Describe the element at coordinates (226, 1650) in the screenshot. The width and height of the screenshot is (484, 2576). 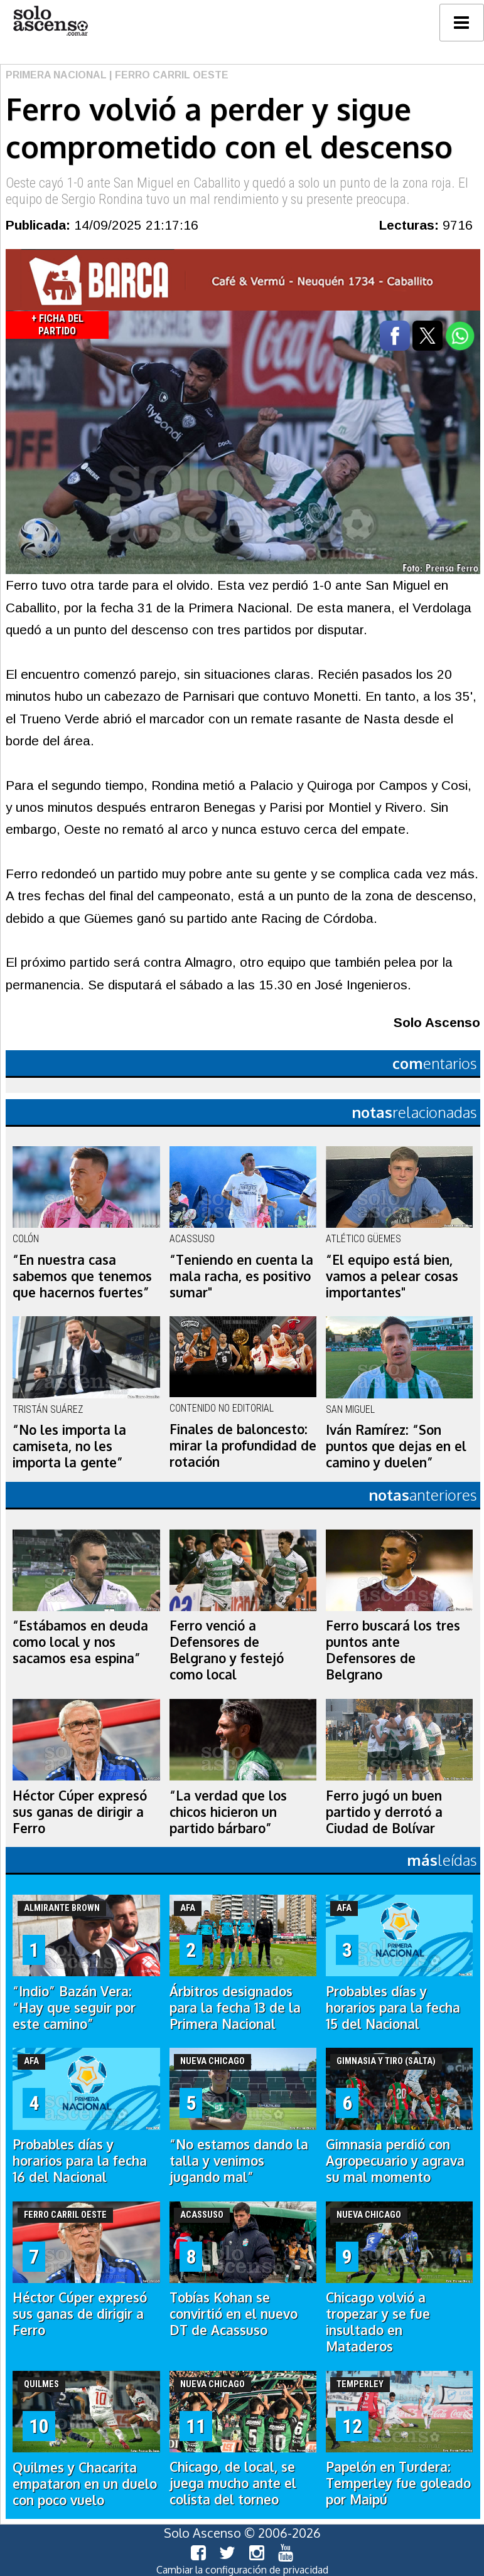
I see `Ferro venció a Defensores de Belgrano y festejó como local` at that location.